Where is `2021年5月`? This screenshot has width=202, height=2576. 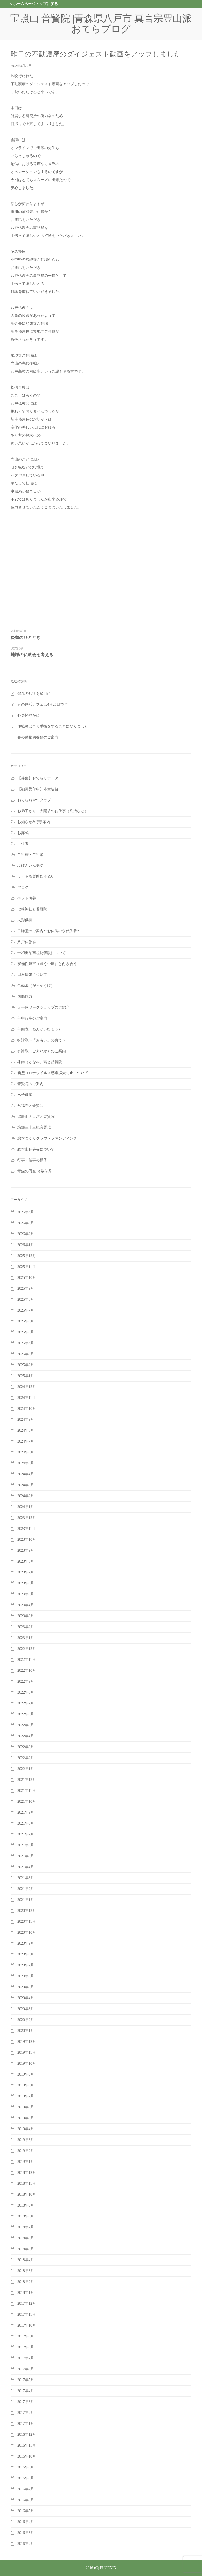 2021年5月 is located at coordinates (25, 1856).